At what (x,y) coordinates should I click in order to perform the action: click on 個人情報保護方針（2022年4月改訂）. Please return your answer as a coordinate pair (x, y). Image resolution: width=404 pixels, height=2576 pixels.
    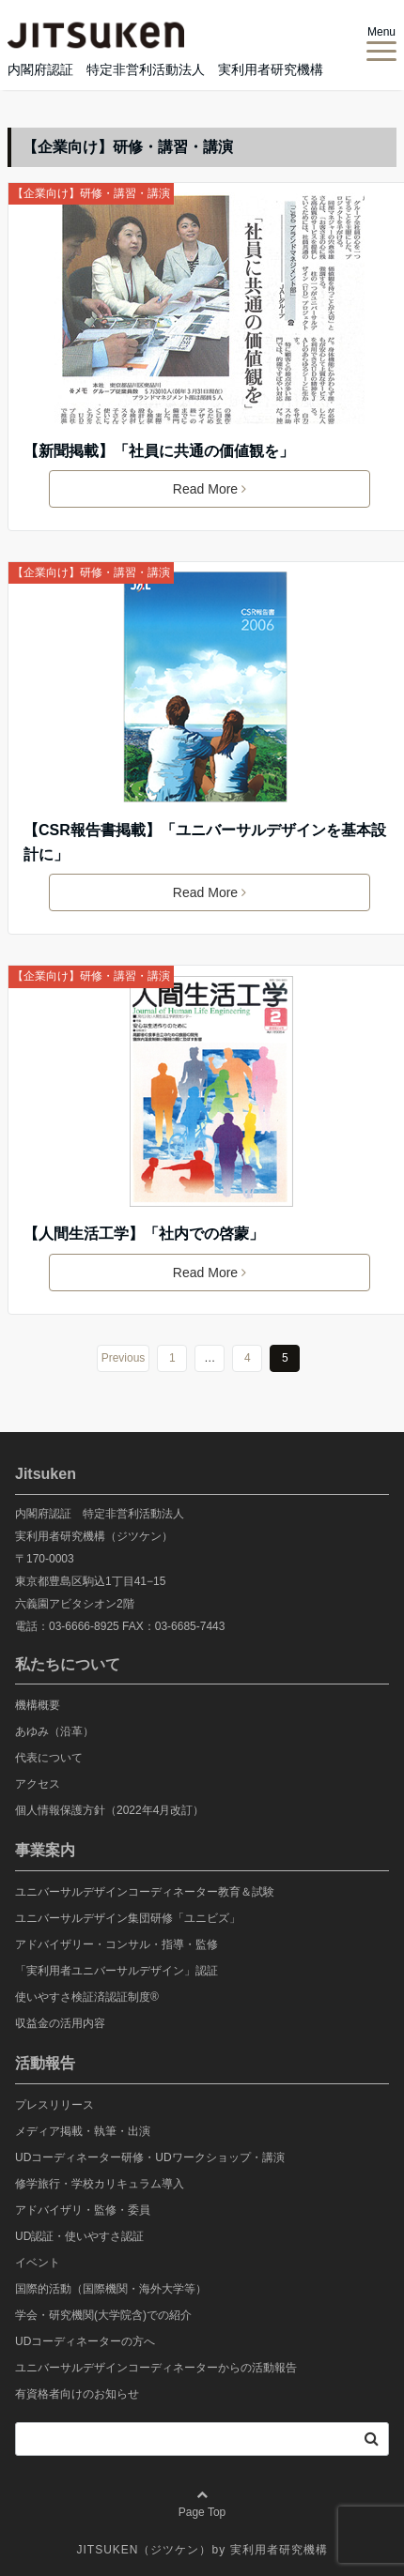
    Looking at the image, I should click on (109, 1810).